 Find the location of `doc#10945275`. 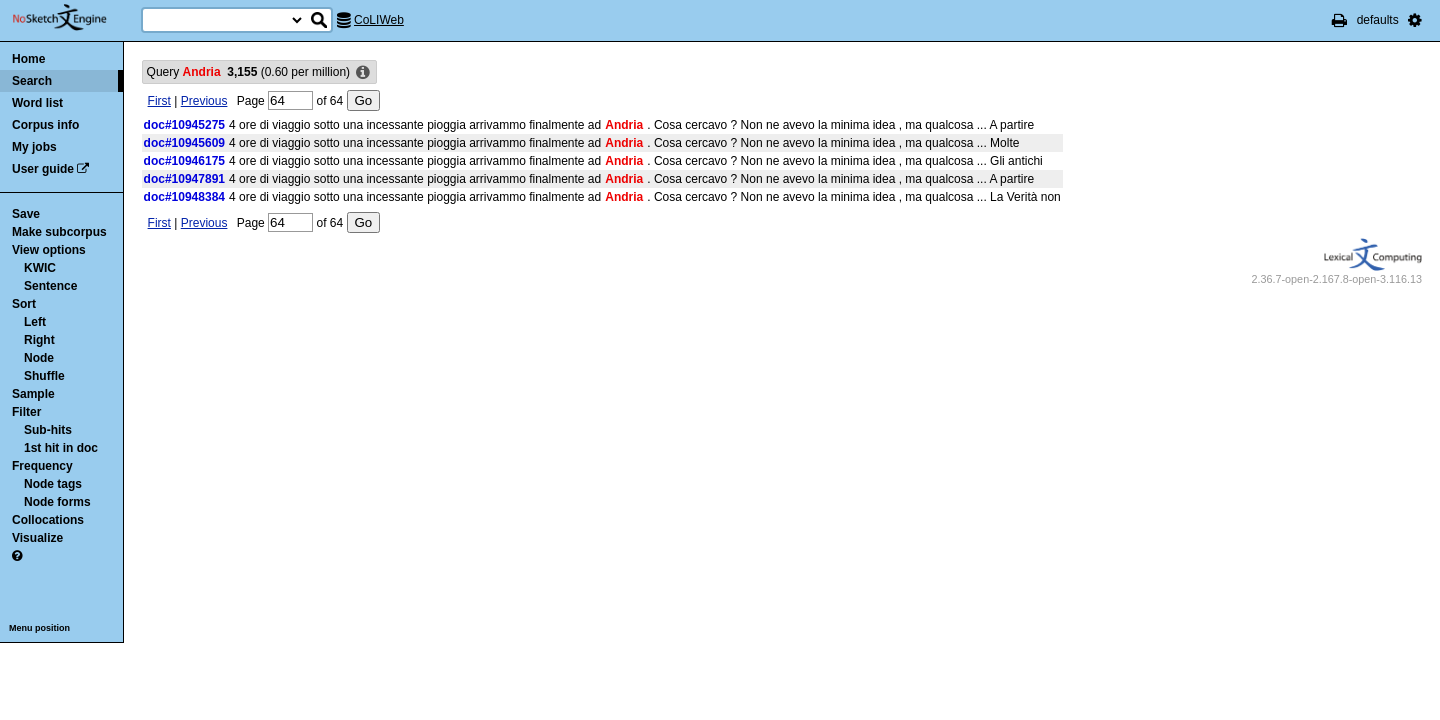

doc#10945275 is located at coordinates (184, 125).